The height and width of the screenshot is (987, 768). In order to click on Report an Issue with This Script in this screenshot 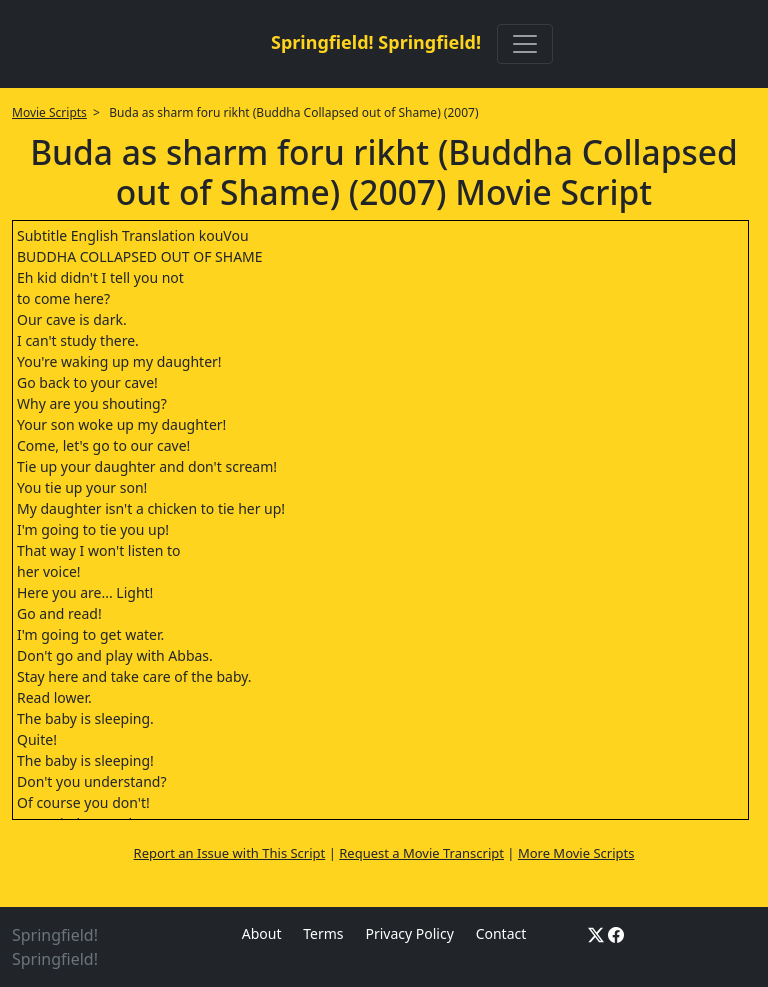, I will do `click(230, 853)`.